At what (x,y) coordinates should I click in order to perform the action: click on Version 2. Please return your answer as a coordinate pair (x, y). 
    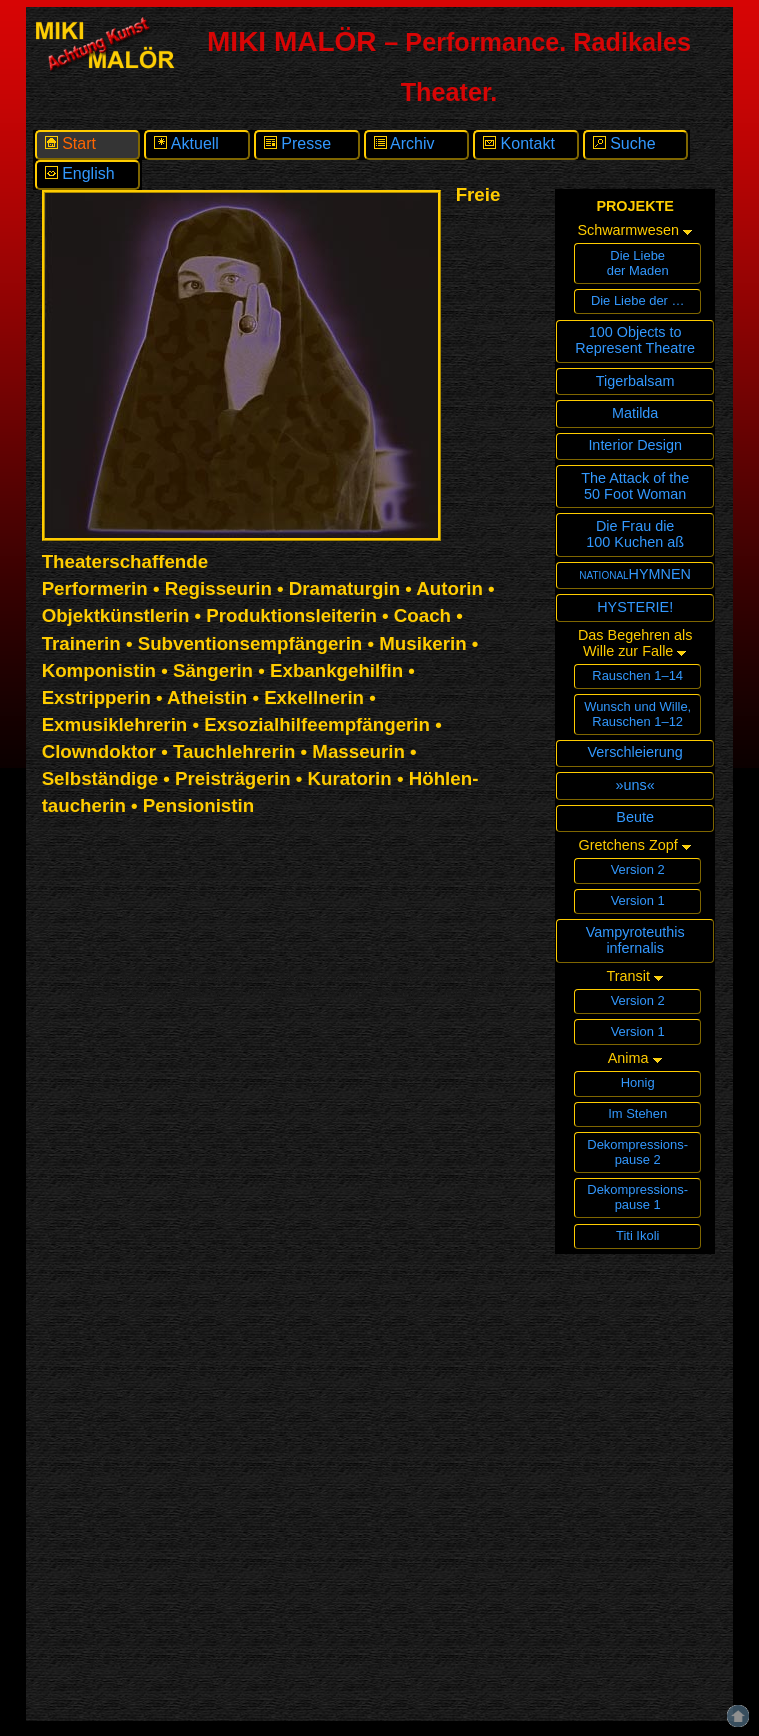
    Looking at the image, I should click on (638, 869).